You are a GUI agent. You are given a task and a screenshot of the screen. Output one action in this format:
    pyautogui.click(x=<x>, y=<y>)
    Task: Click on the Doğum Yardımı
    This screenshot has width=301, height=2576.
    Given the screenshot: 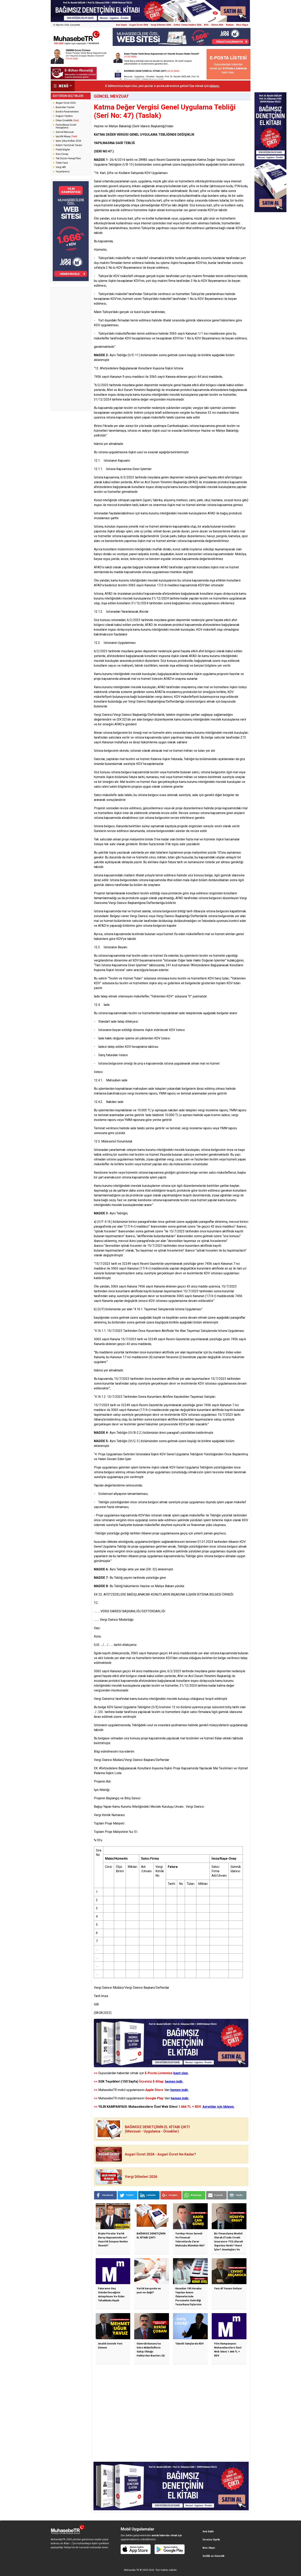 What is the action you would take?
    pyautogui.click(x=64, y=116)
    